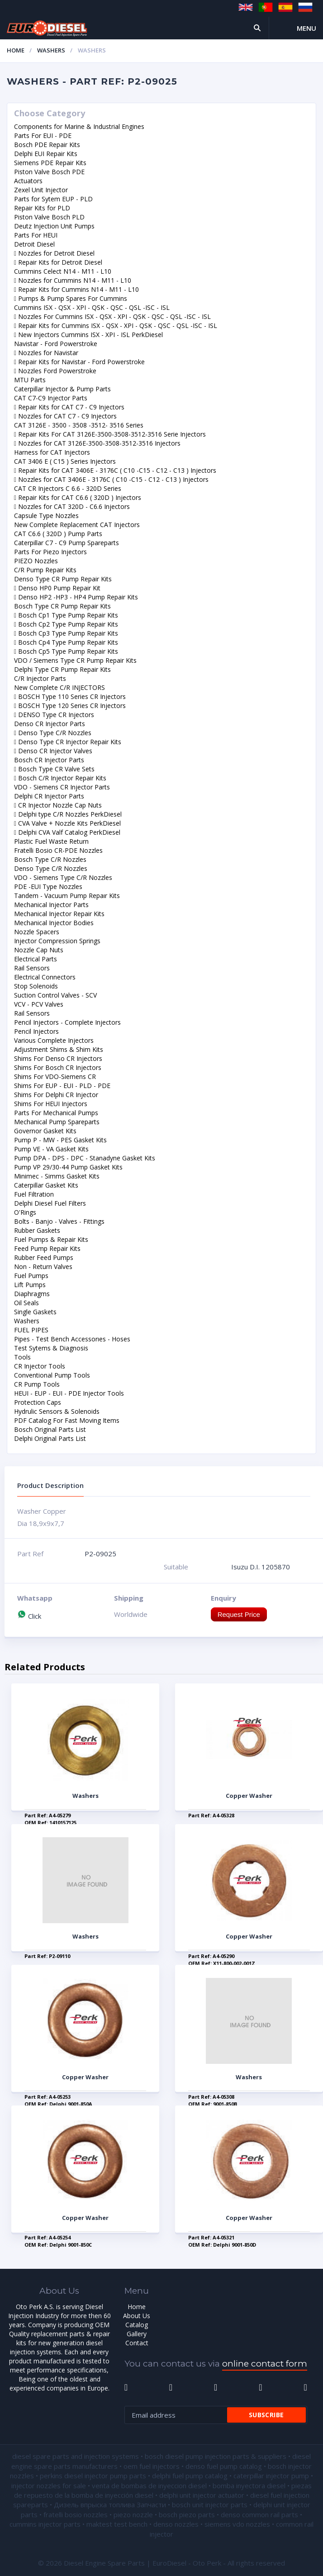 Image resolution: width=323 pixels, height=2576 pixels. Describe the element at coordinates (51, 50) in the screenshot. I see `Washers` at that location.